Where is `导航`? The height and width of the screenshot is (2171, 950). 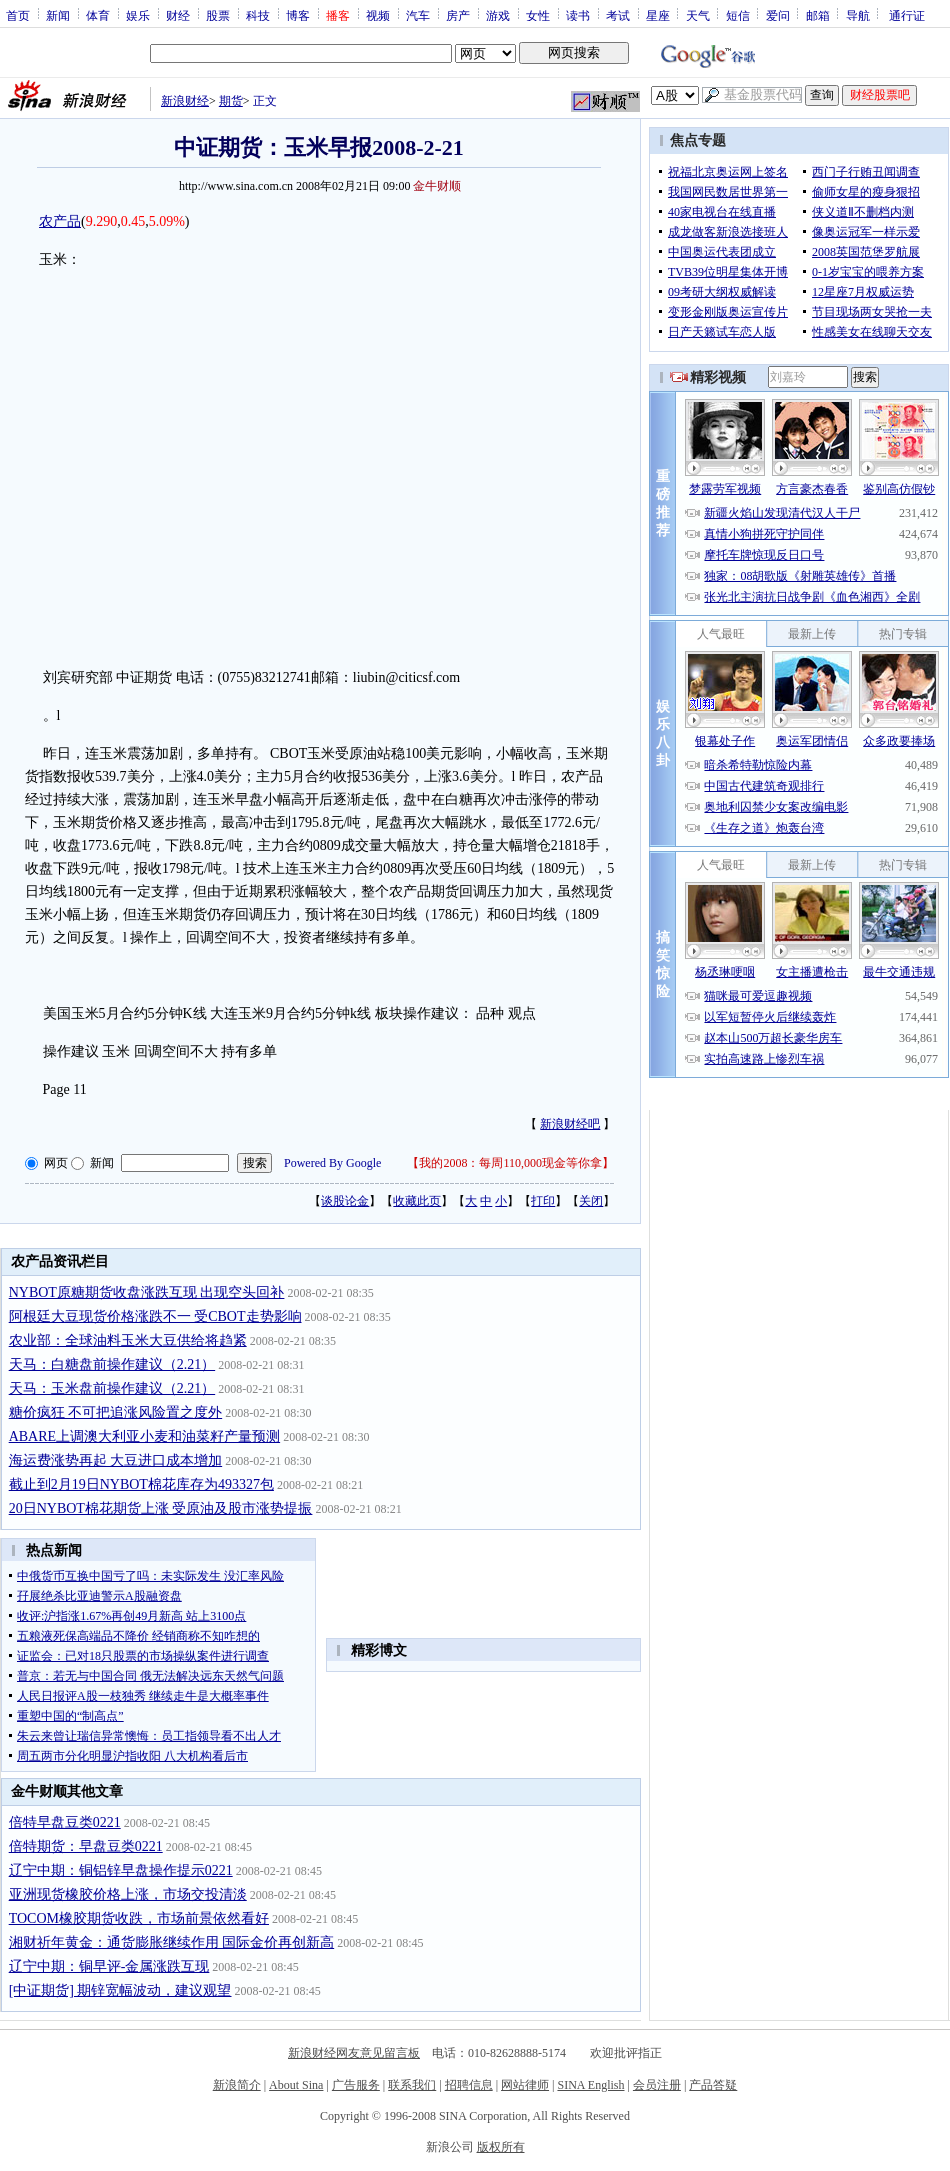
导航 is located at coordinates (858, 15).